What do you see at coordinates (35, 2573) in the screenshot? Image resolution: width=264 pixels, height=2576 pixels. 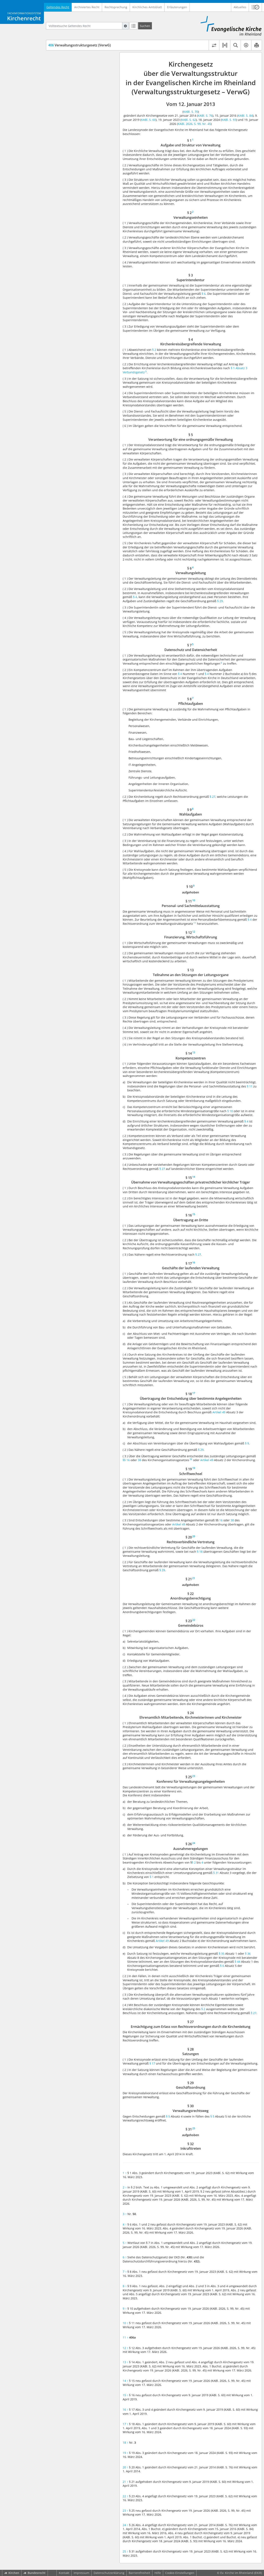 I see `Bundesrecht` at bounding box center [35, 2573].